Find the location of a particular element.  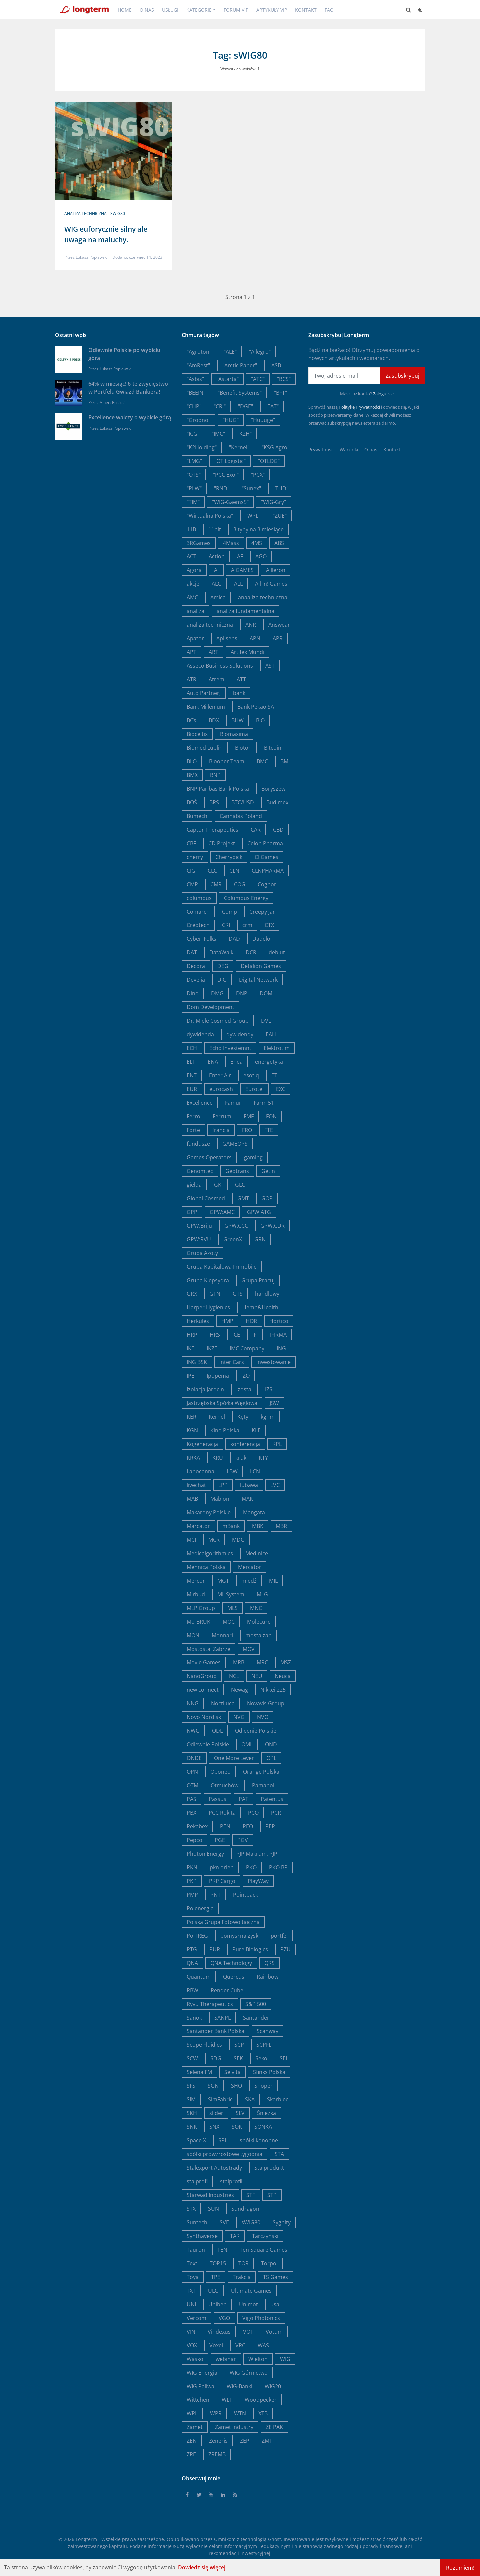

Bumech is located at coordinates (197, 816).